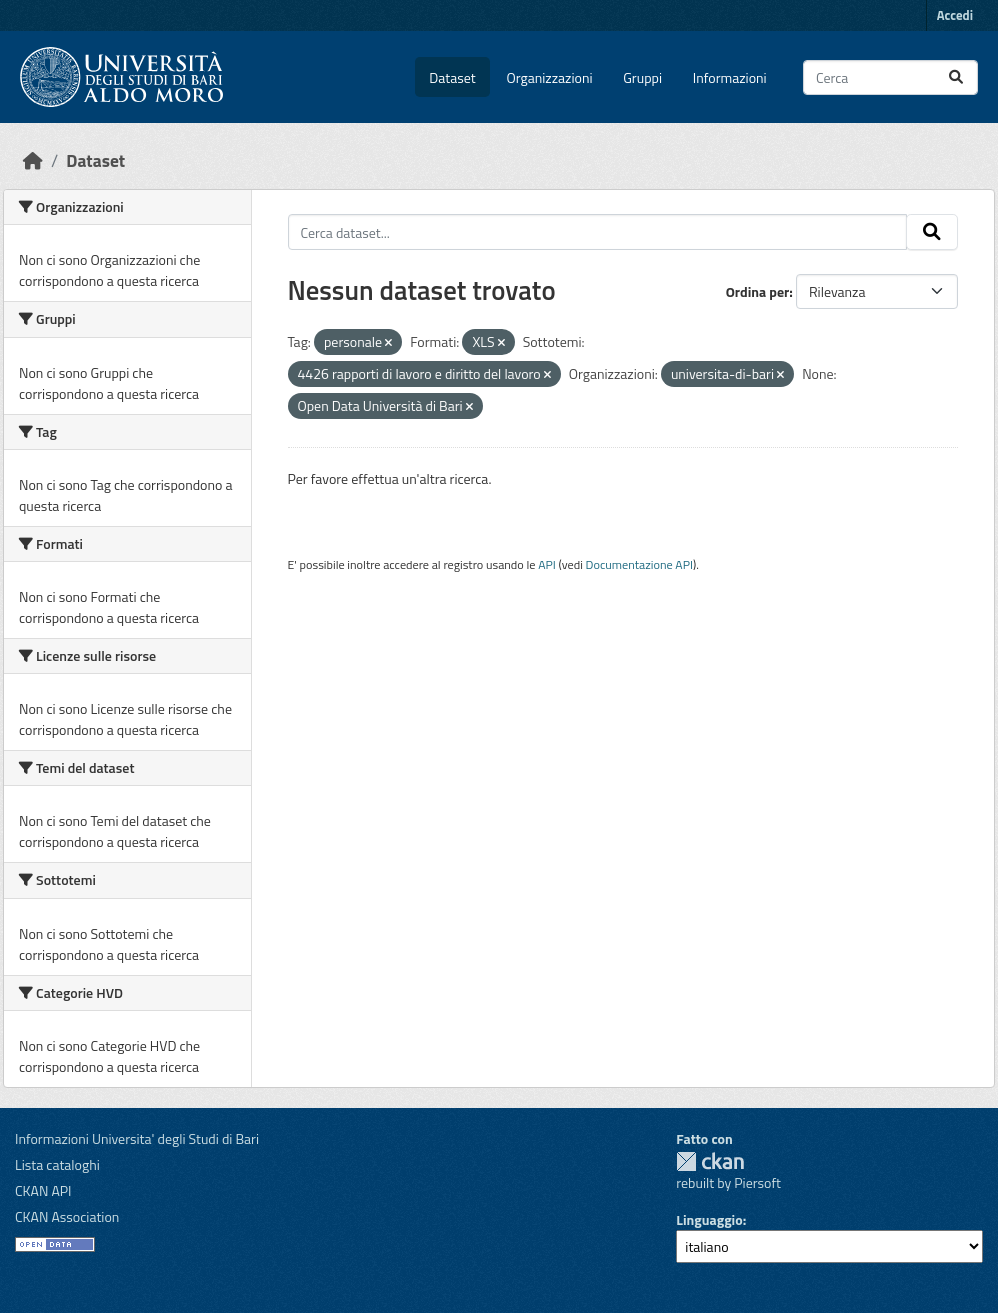  Describe the element at coordinates (67, 1216) in the screenshot. I see `CKAN Association` at that location.